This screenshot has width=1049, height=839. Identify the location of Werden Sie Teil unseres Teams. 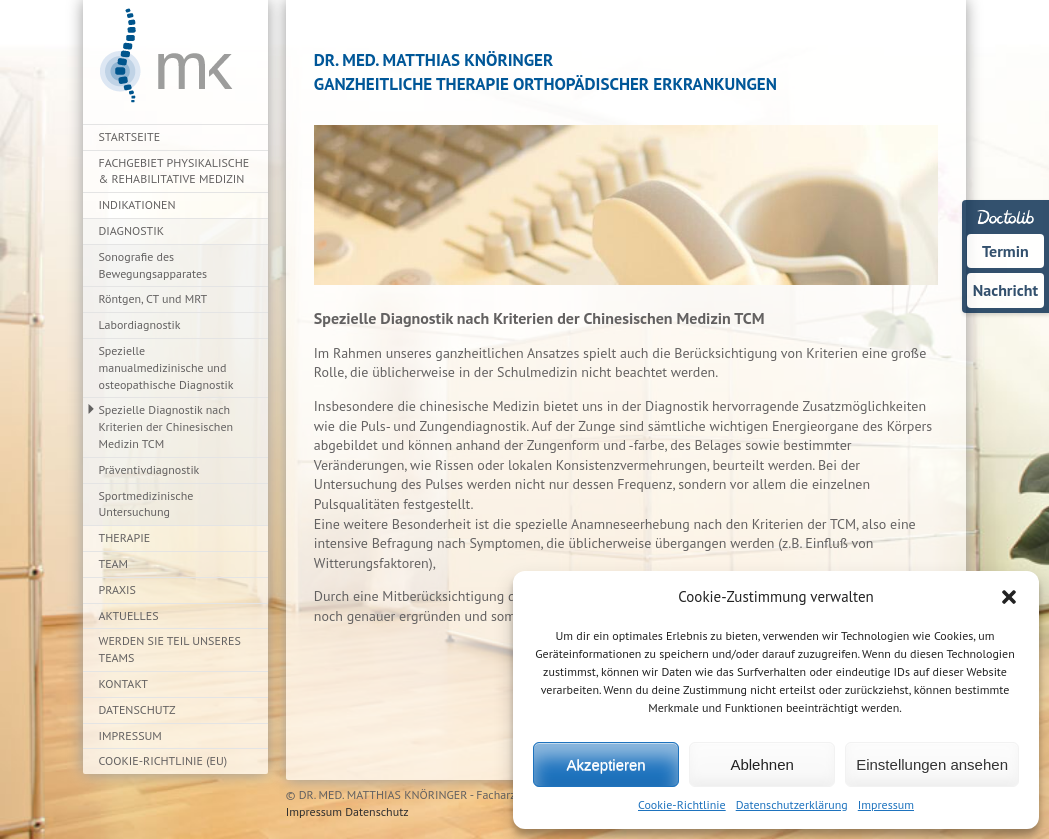
(170, 649).